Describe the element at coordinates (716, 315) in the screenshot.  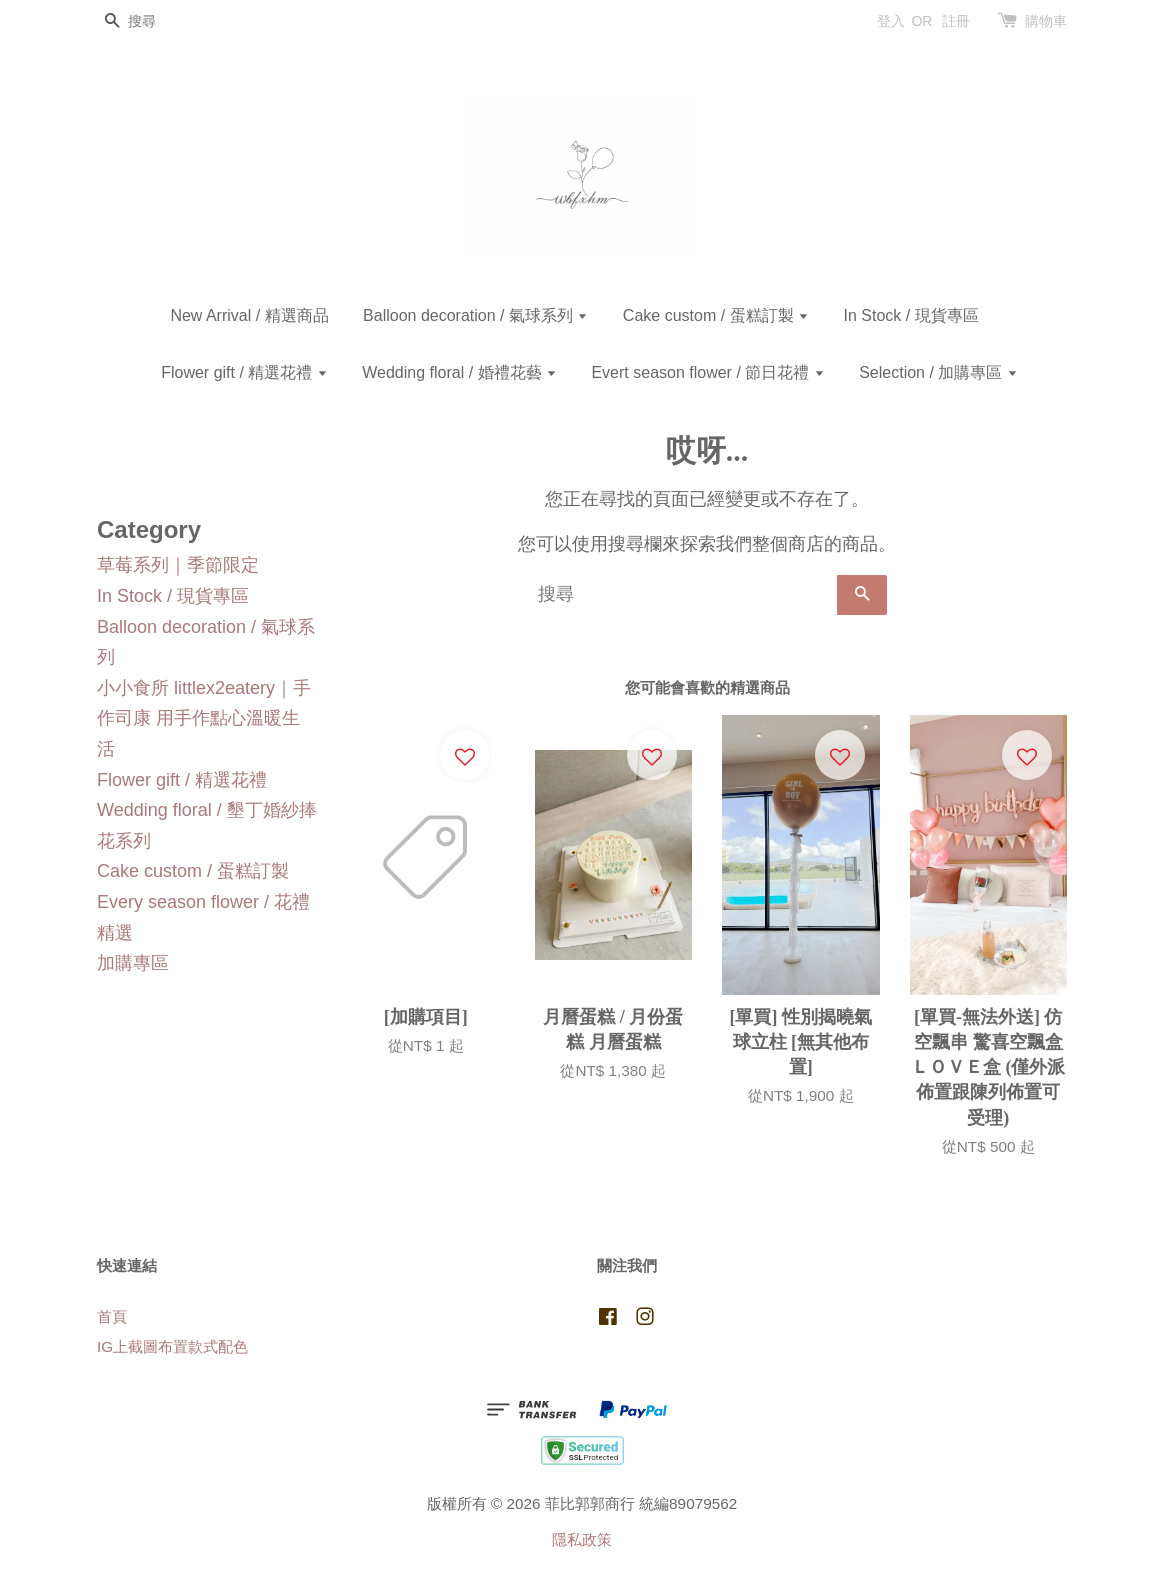
I see `Cake custom / 蛋糕訂製` at that location.